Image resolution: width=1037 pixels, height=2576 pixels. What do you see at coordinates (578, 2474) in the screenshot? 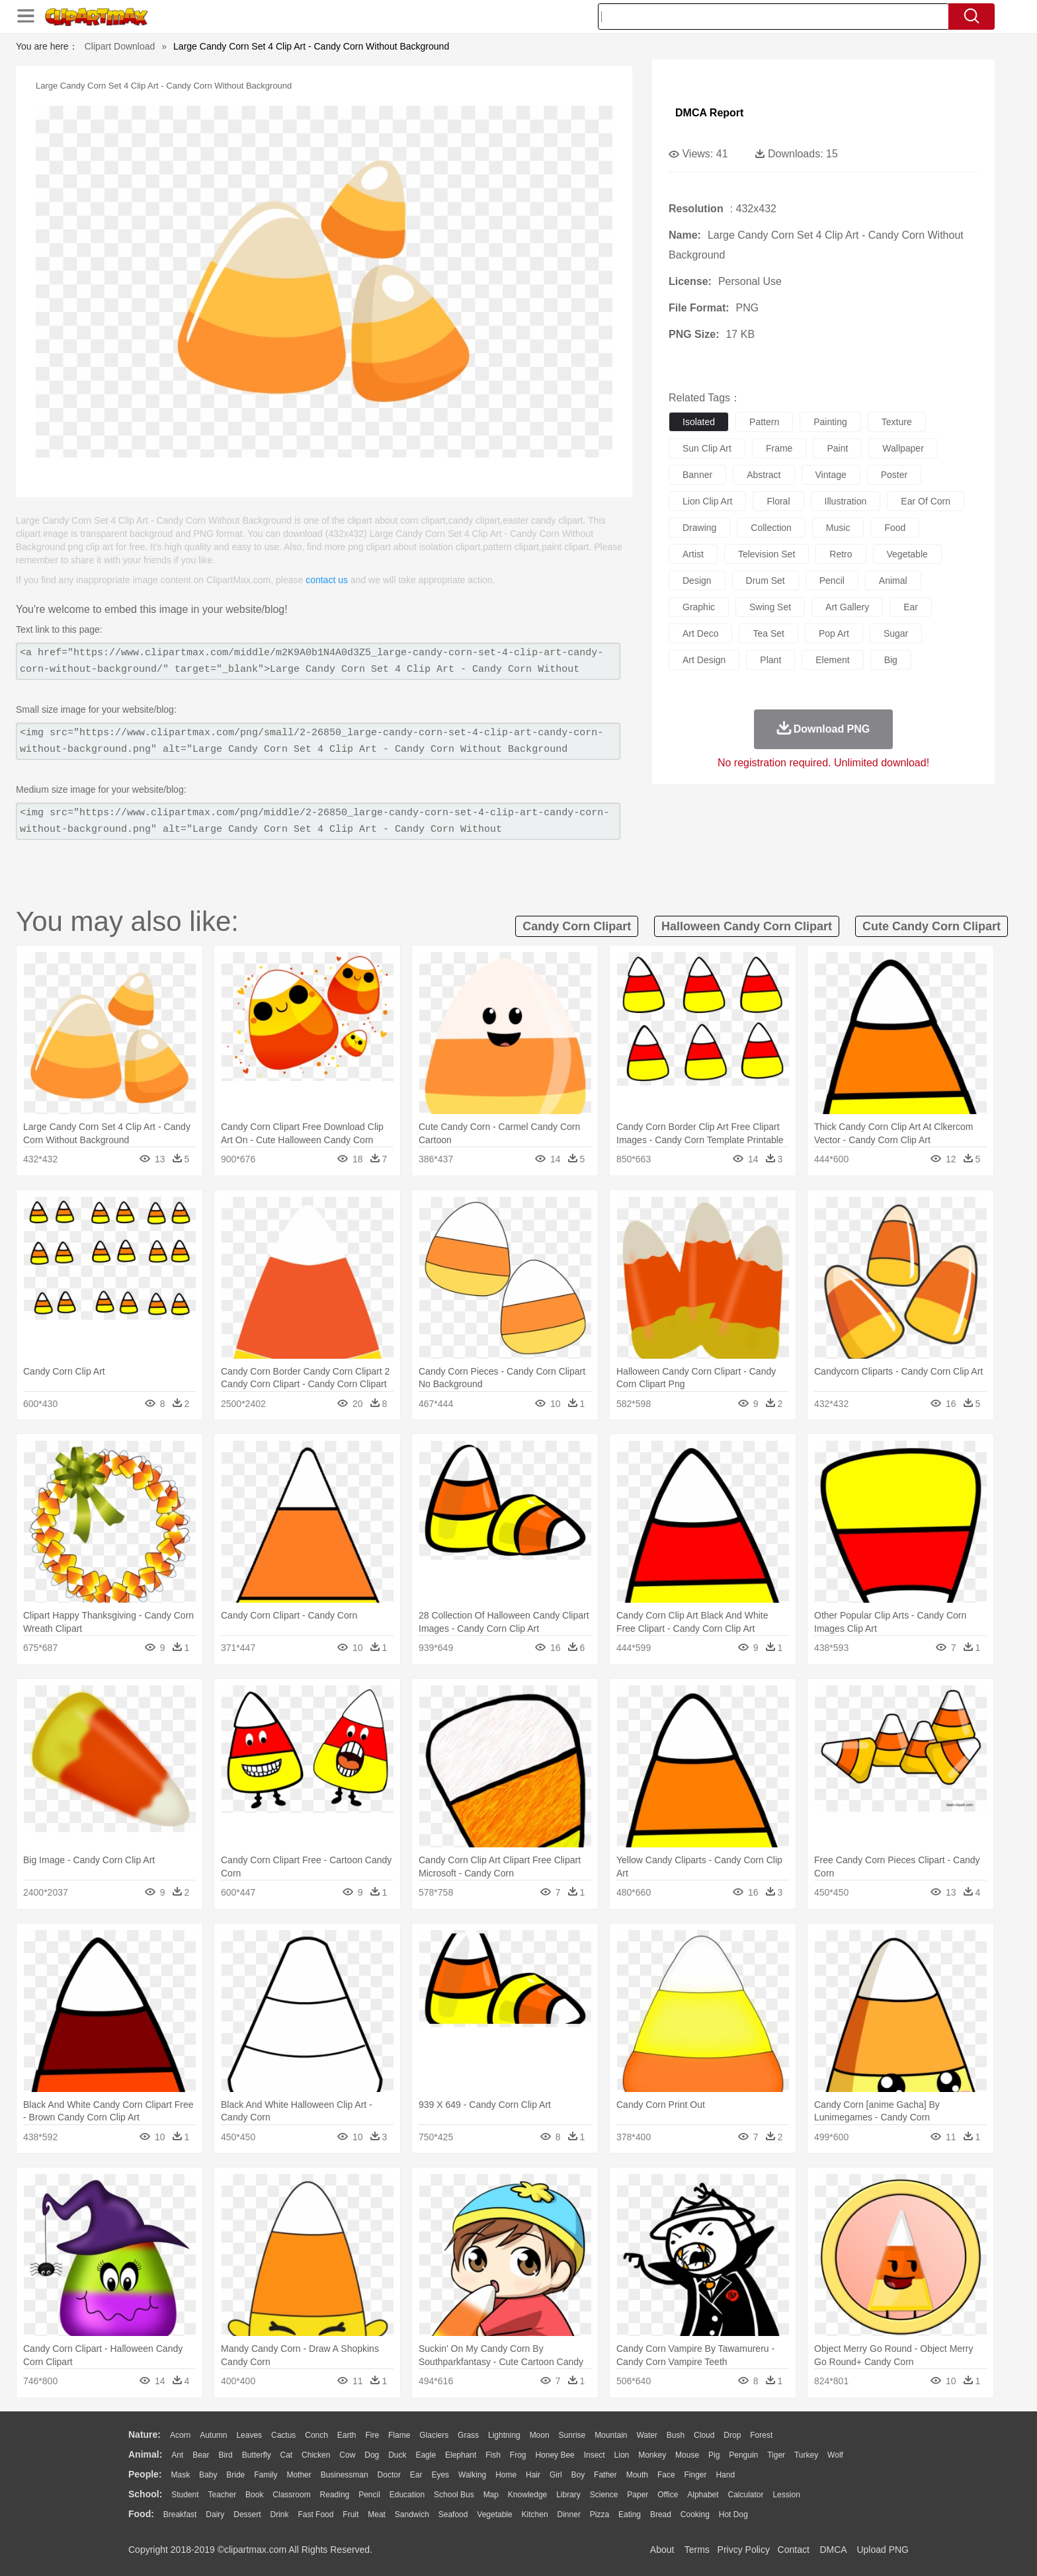
I see `boy` at bounding box center [578, 2474].